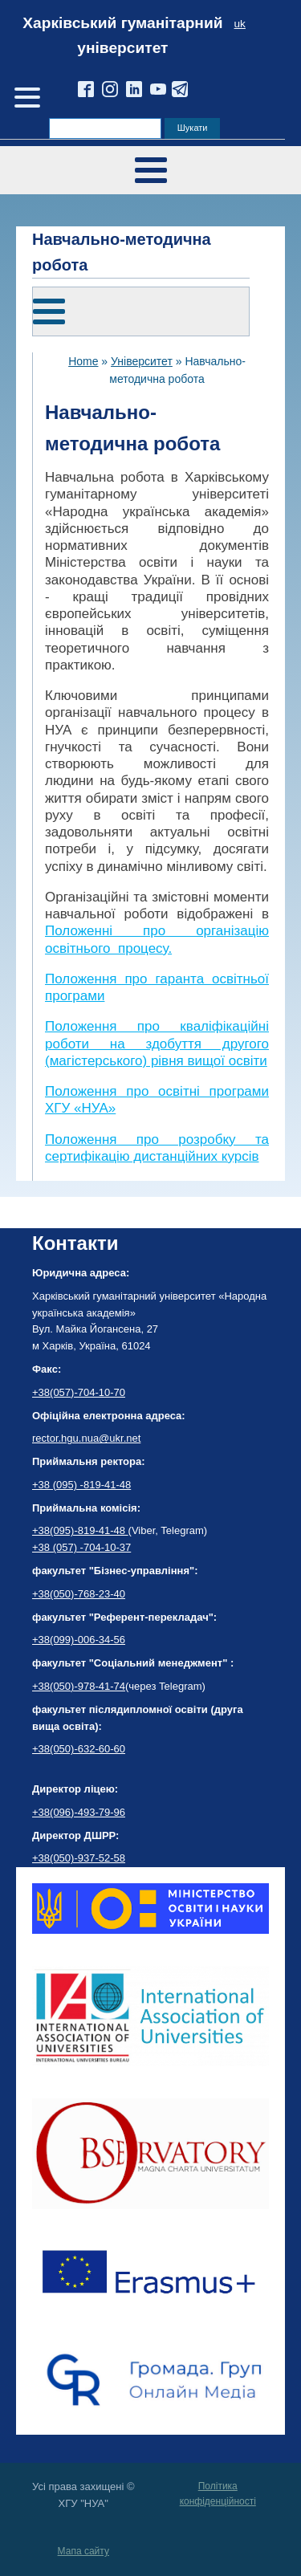 The height and width of the screenshot is (2576, 301). I want to click on Положення про кваліфікаційні роботи на здобуття другого (магістерського) рівня вищої освіти, so click(157, 1043).